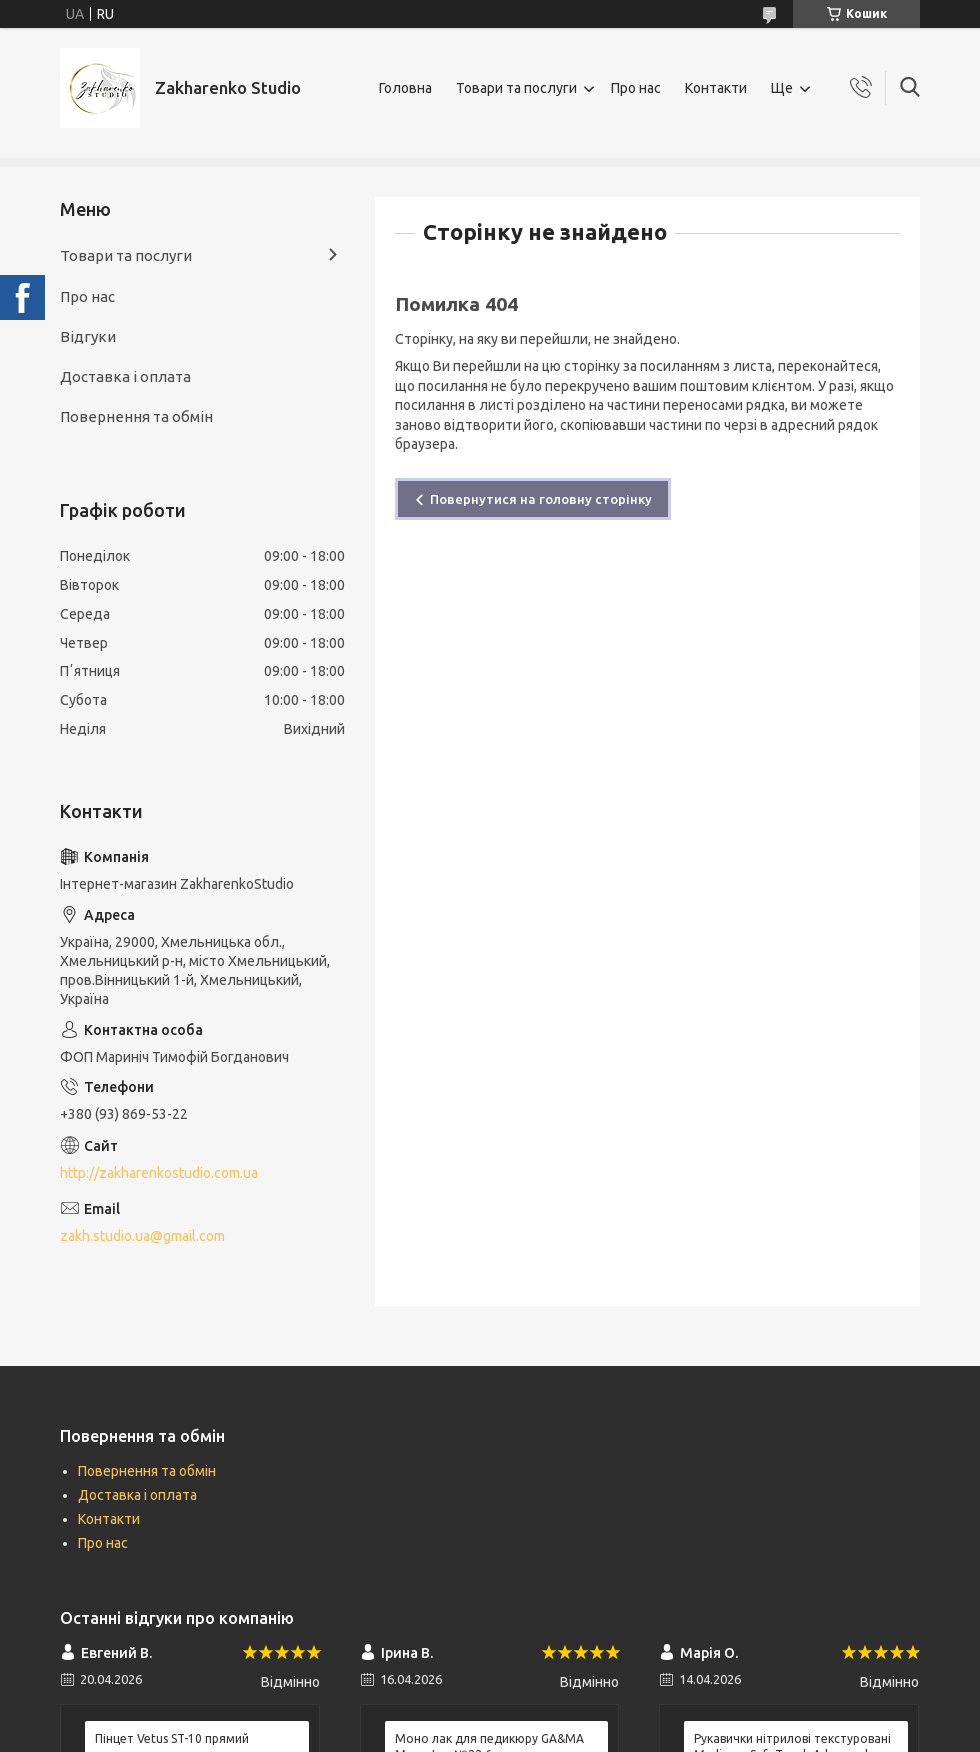 Image resolution: width=980 pixels, height=1752 pixels. What do you see at coordinates (142, 1236) in the screenshot?
I see `zakh.studio.ua@gmail.com` at bounding box center [142, 1236].